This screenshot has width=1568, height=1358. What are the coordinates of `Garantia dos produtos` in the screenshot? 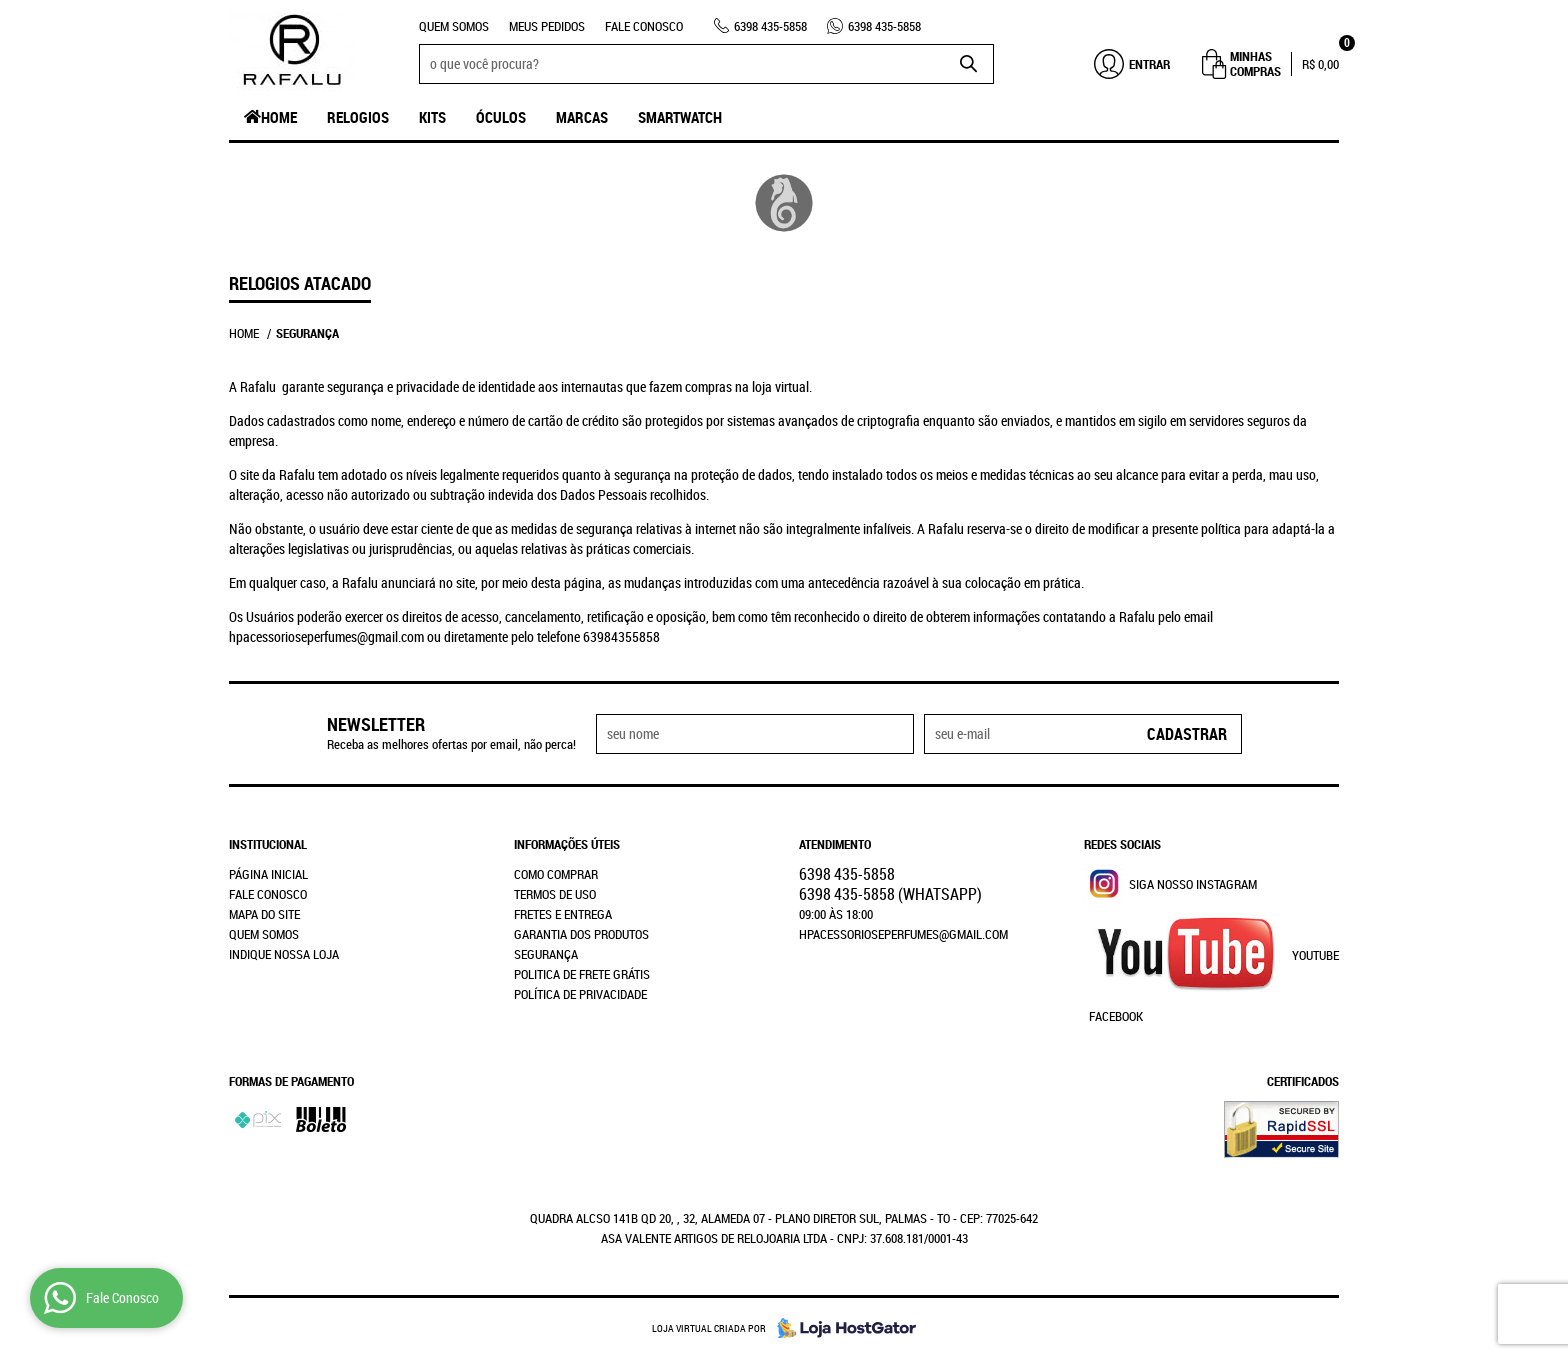 It's located at (581, 934).